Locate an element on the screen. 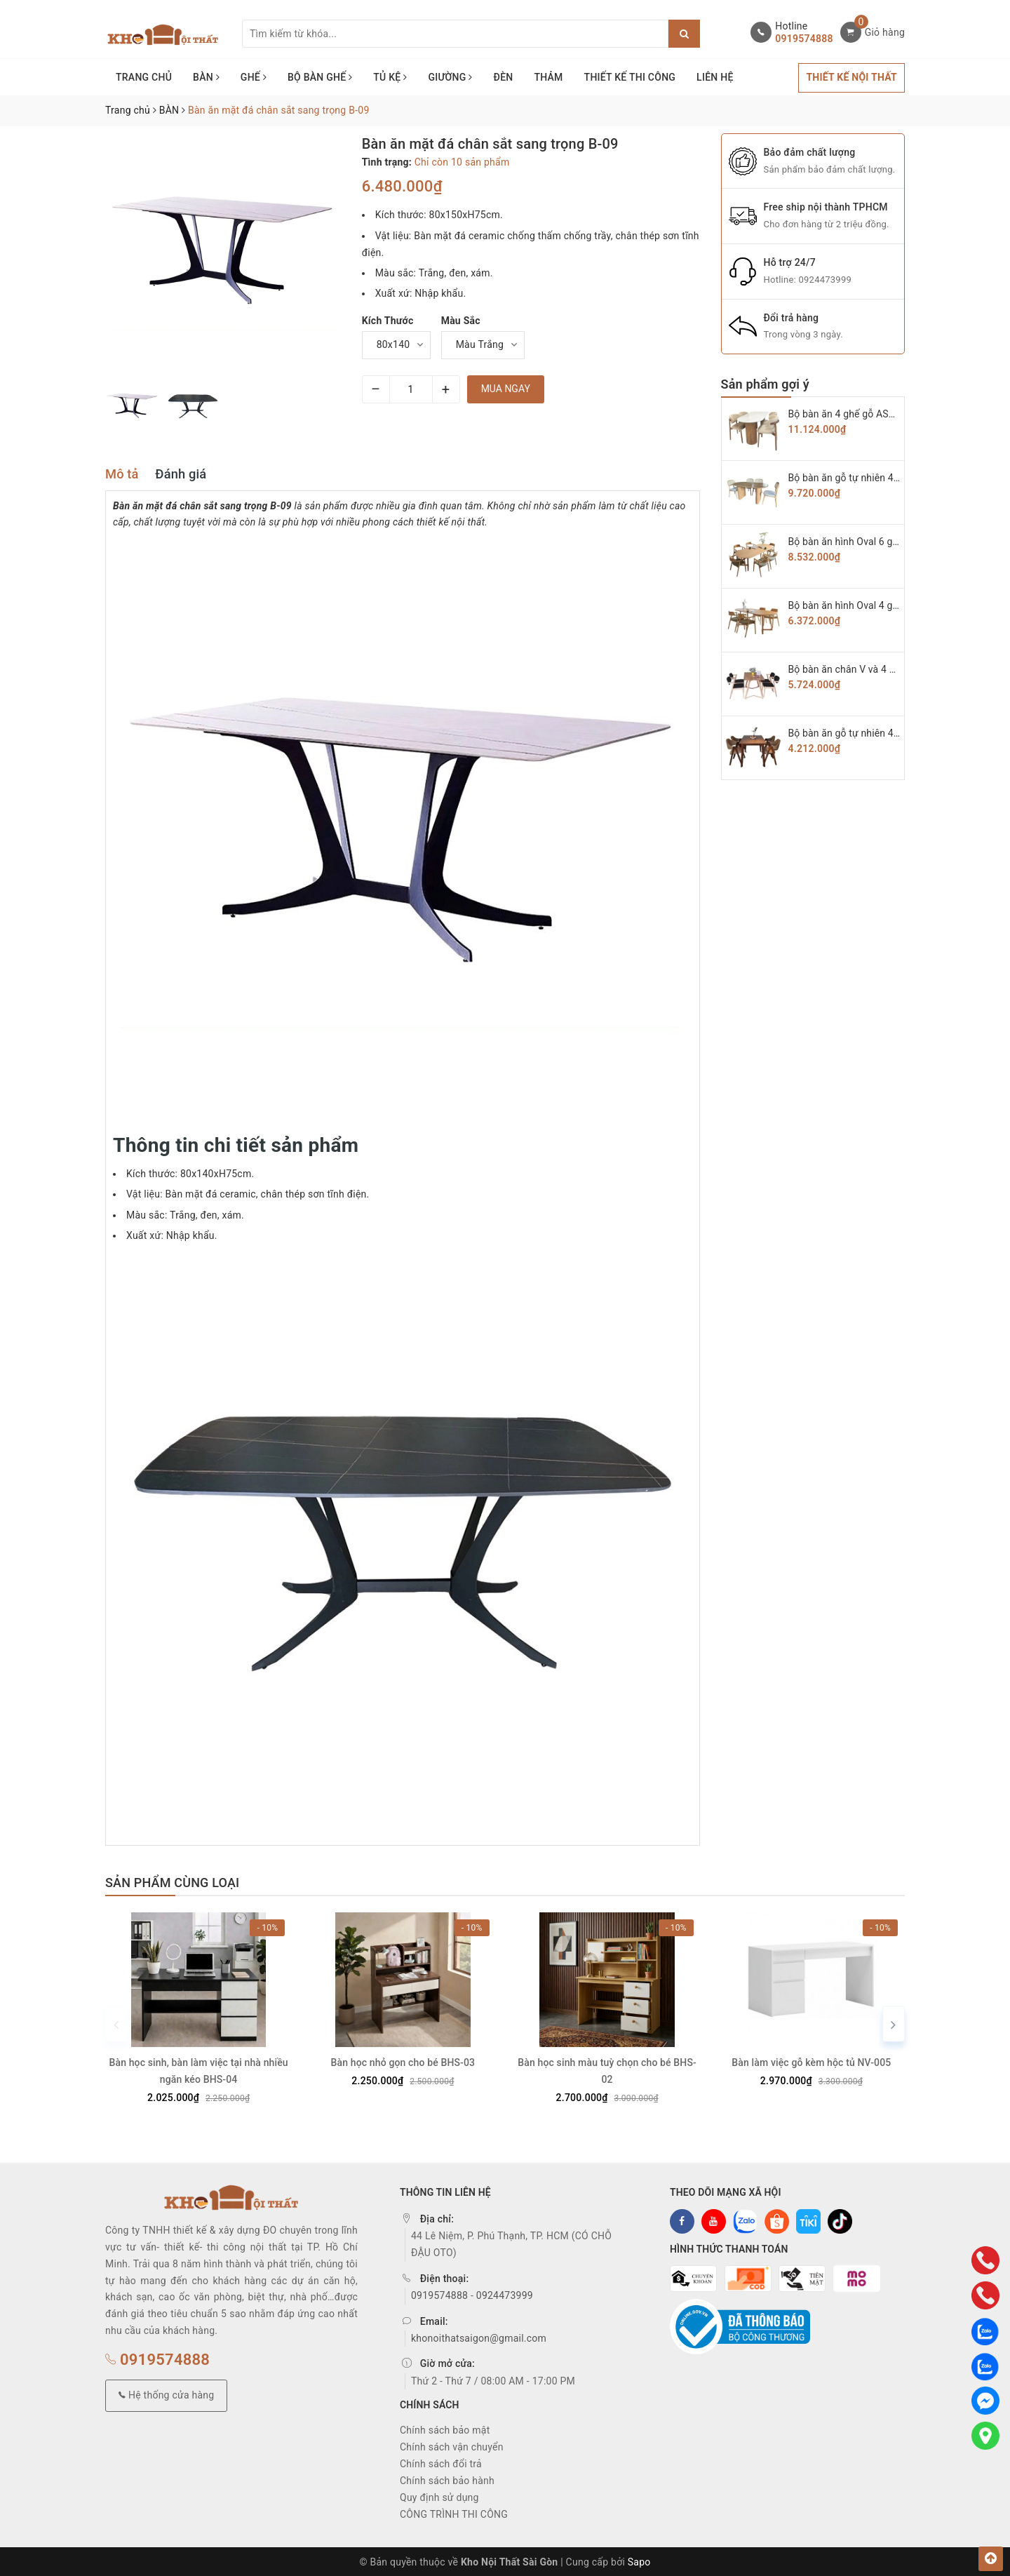  0924473999 is located at coordinates (824, 279).